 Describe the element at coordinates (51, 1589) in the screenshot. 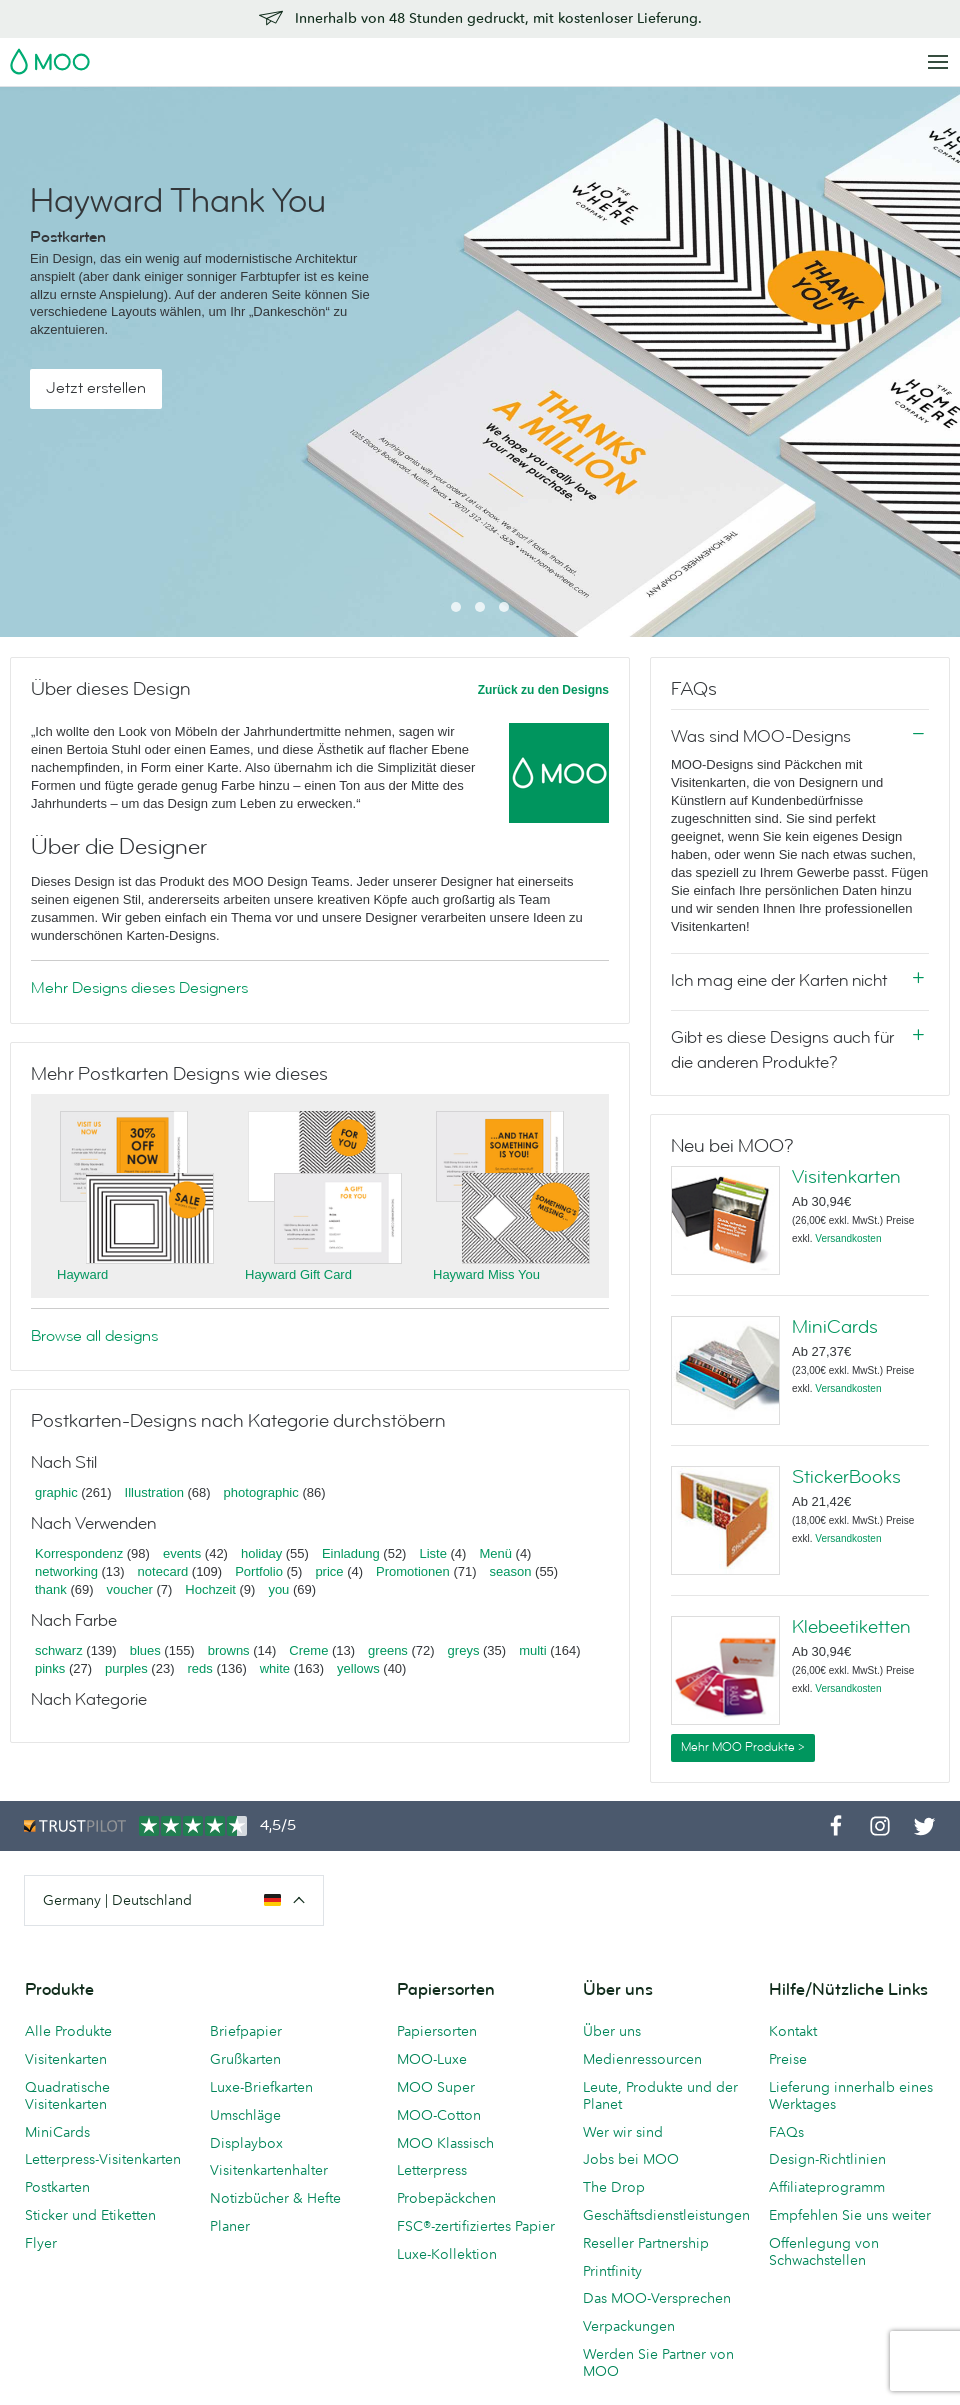

I see `thank` at that location.